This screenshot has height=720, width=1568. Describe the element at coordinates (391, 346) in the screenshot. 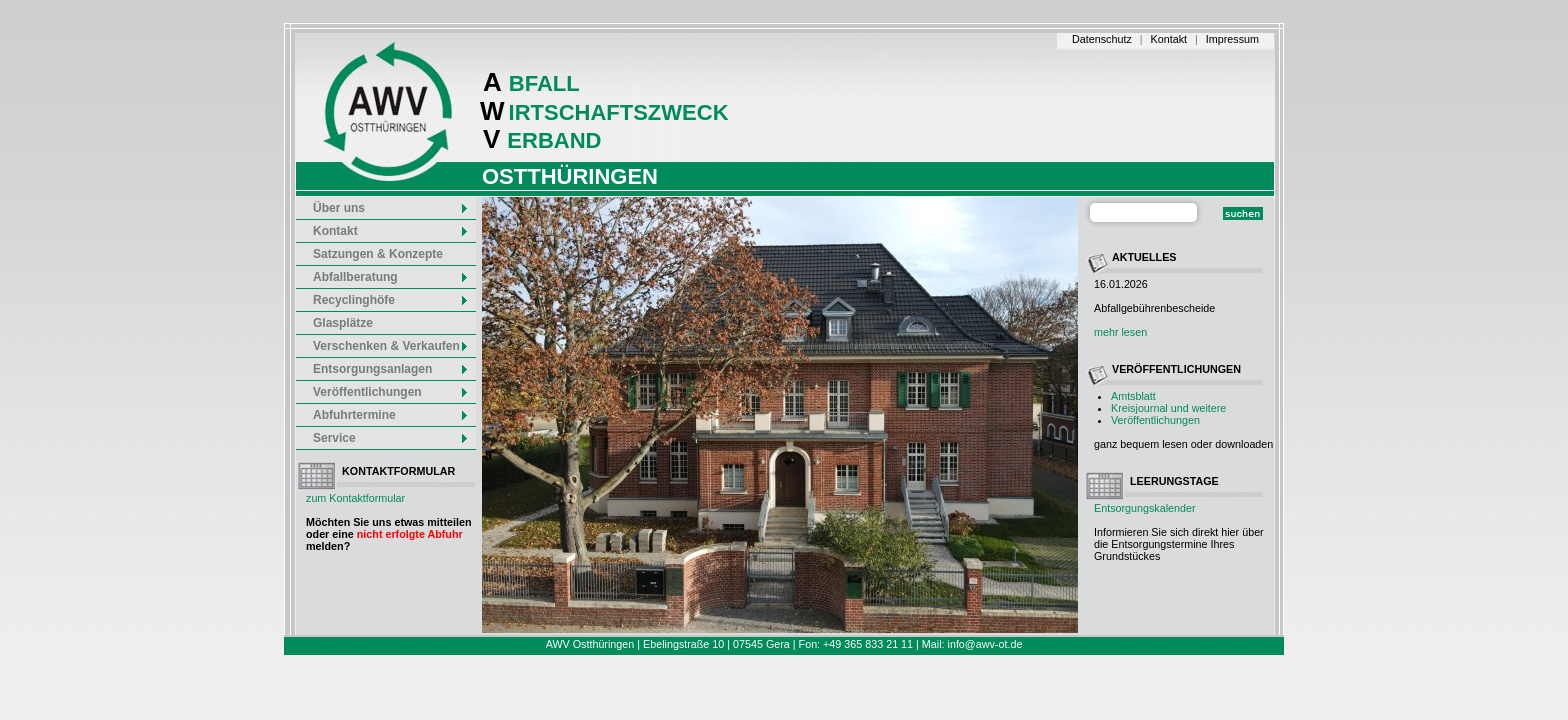

I see `Verschenken & Verkaufen` at that location.